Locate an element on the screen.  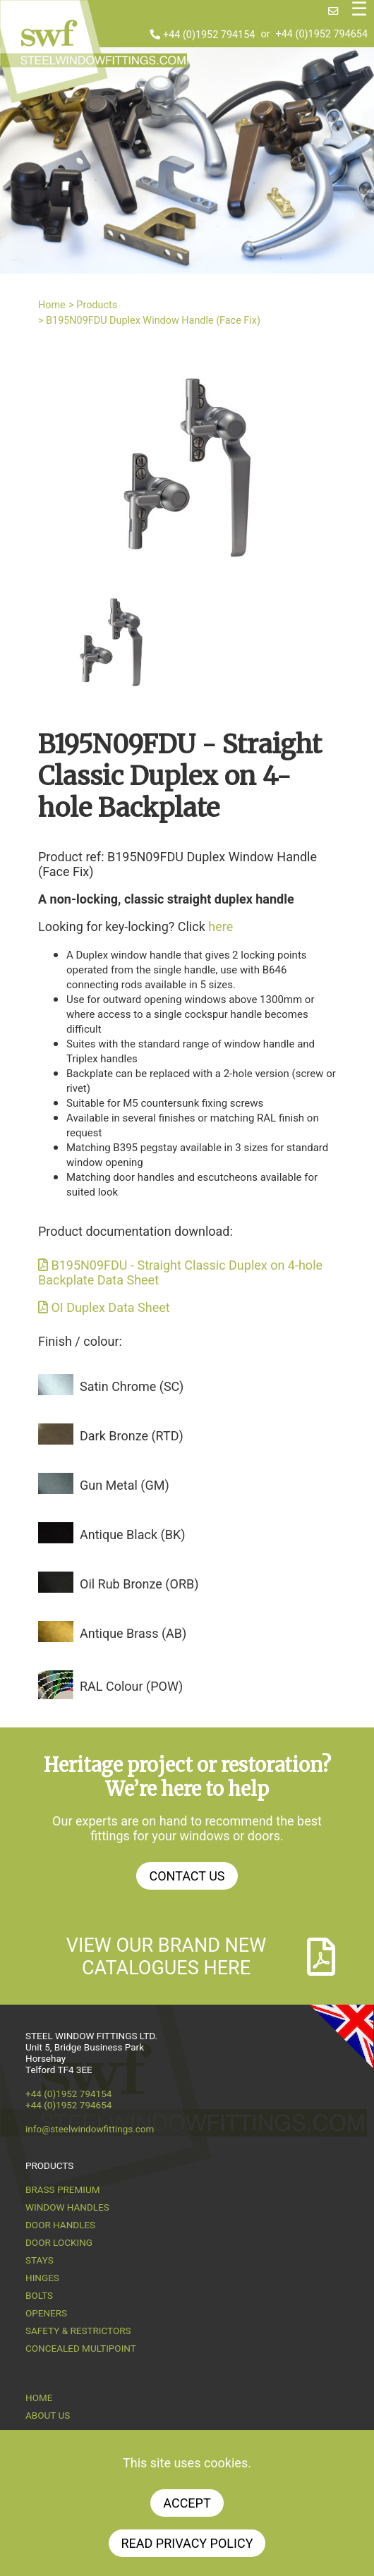
Accept is located at coordinates (186, 2503).